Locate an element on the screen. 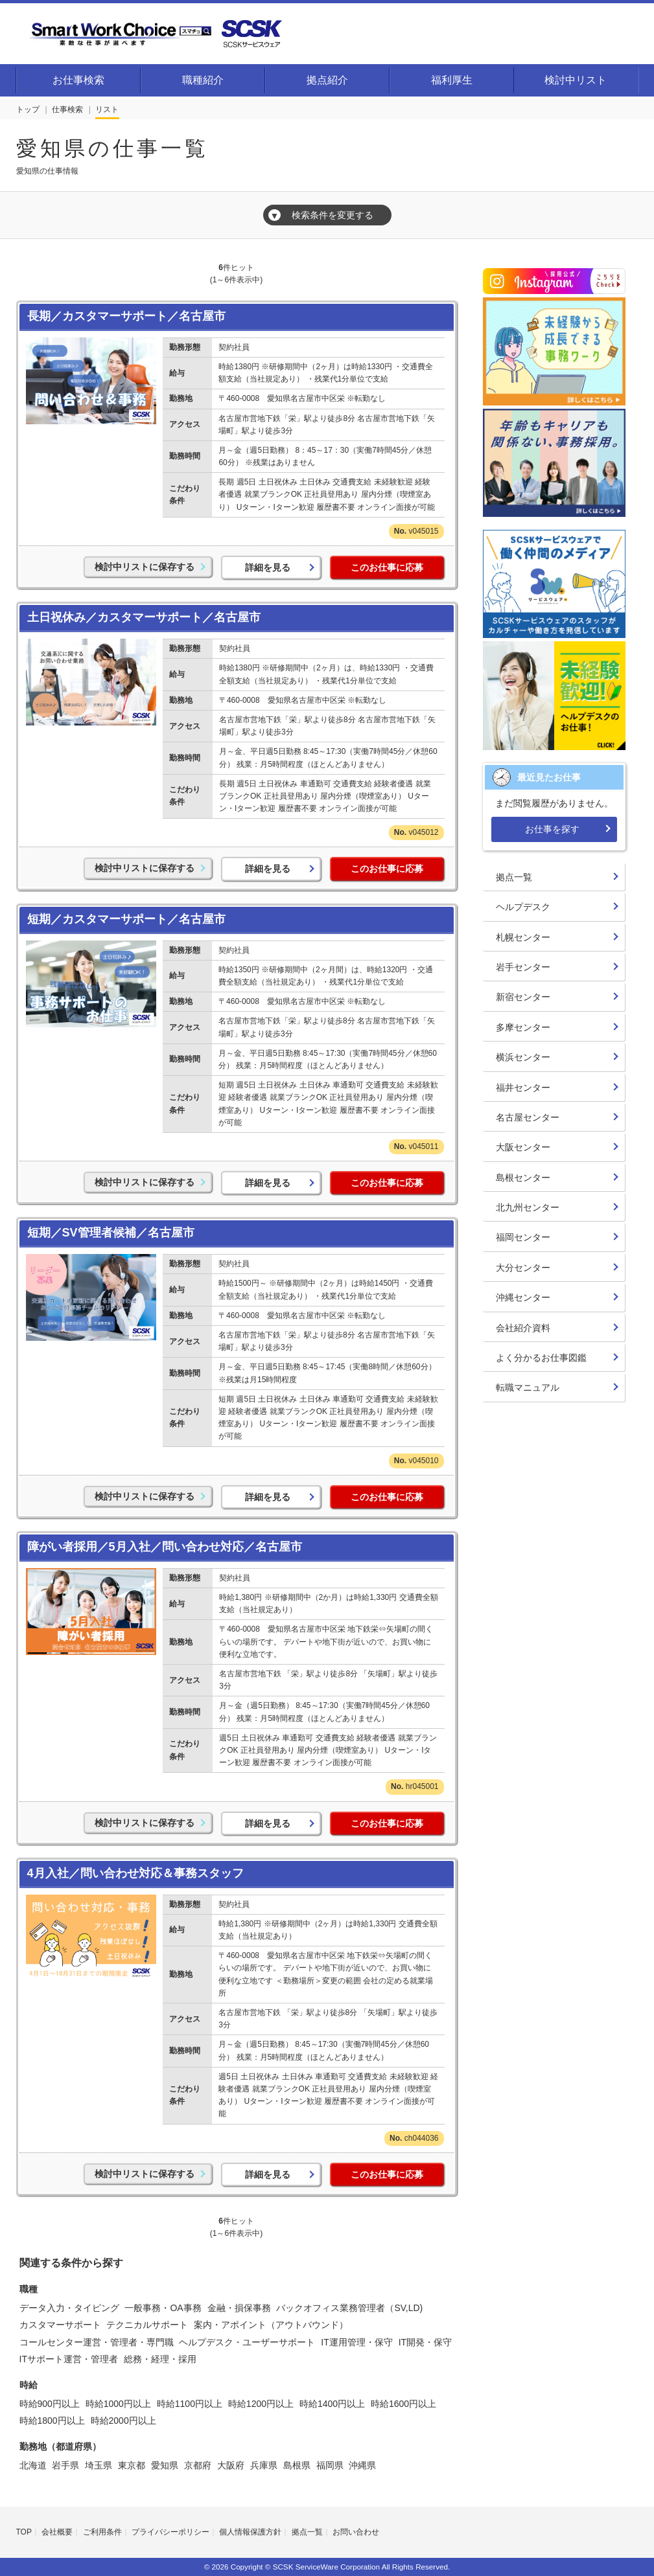  個人情報保護方針 is located at coordinates (250, 2531).